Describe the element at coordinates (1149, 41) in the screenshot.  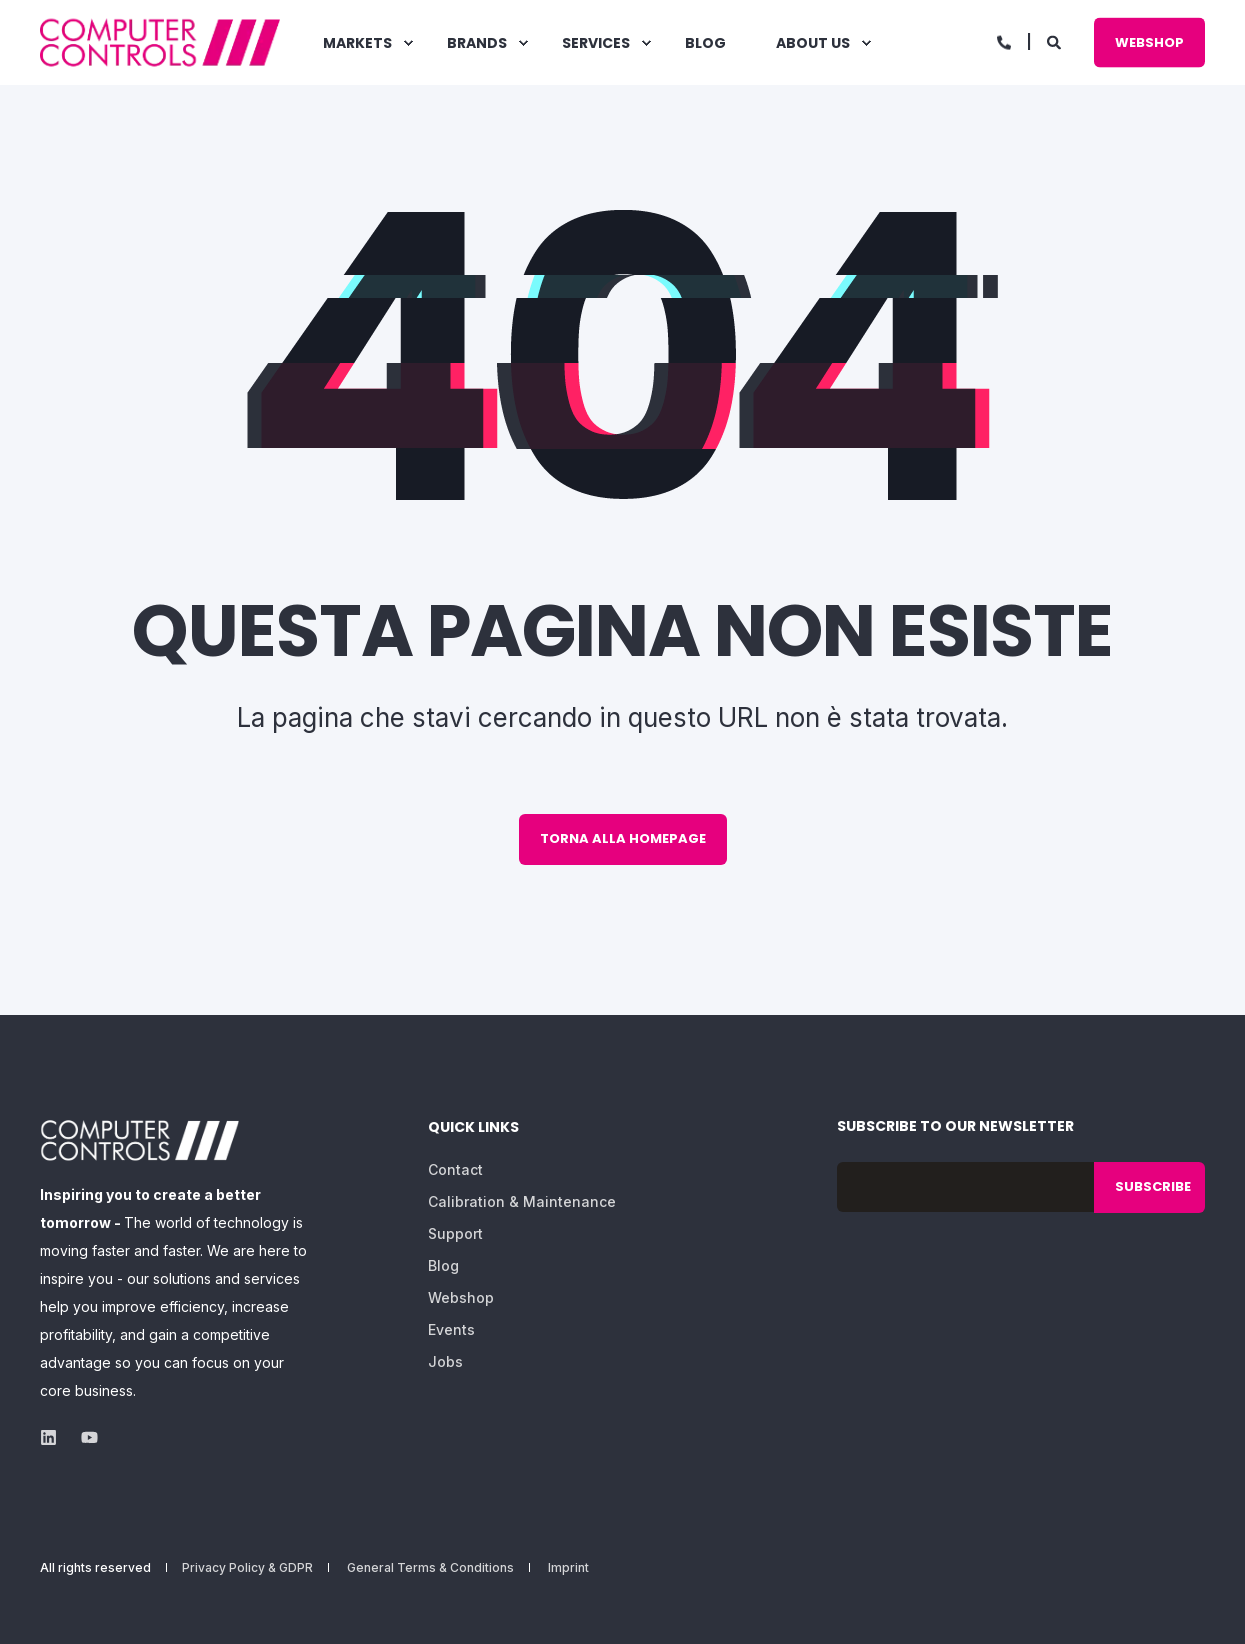
I see `Webshop [button]` at that location.